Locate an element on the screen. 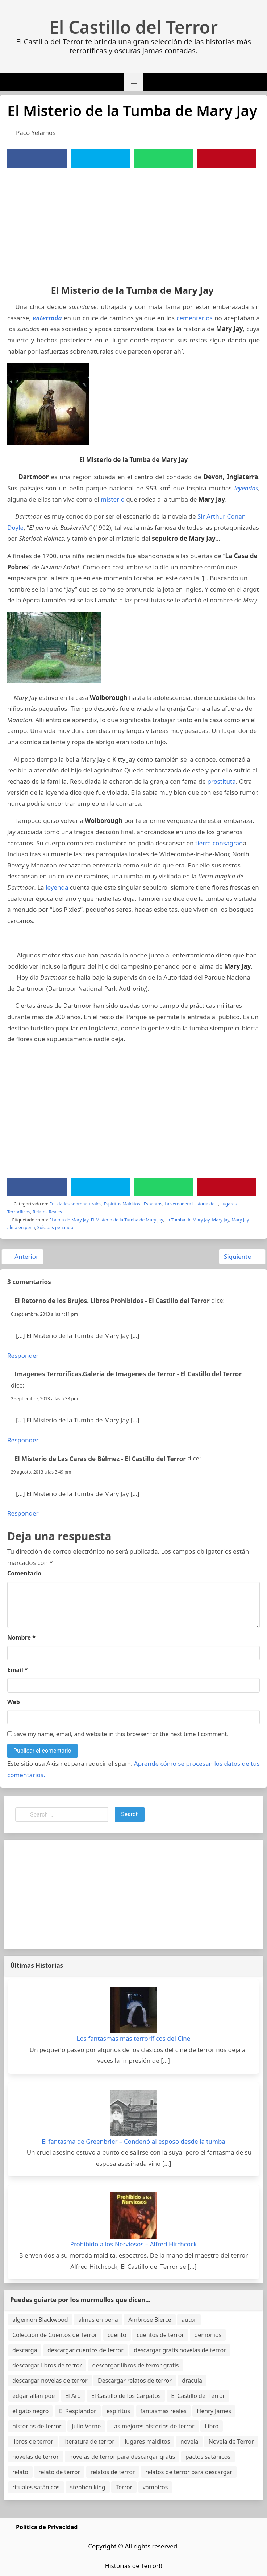 The width and height of the screenshot is (267, 2576). Descargar relatos de terror is located at coordinates (135, 2381).